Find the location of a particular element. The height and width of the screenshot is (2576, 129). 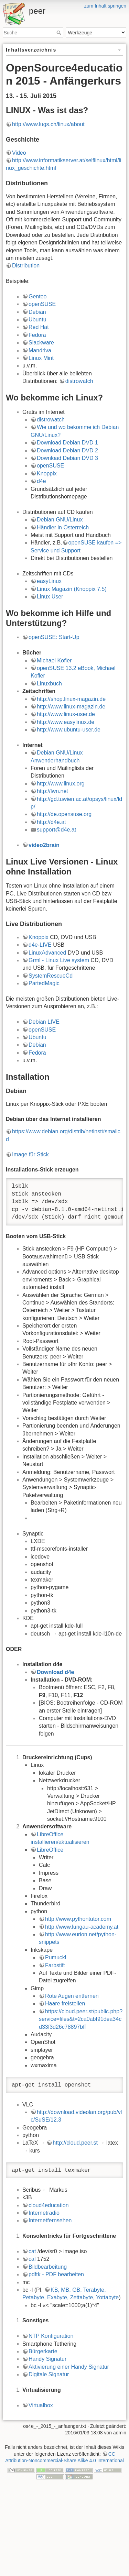

Debian GNU/Linux is located at coordinates (60, 519).